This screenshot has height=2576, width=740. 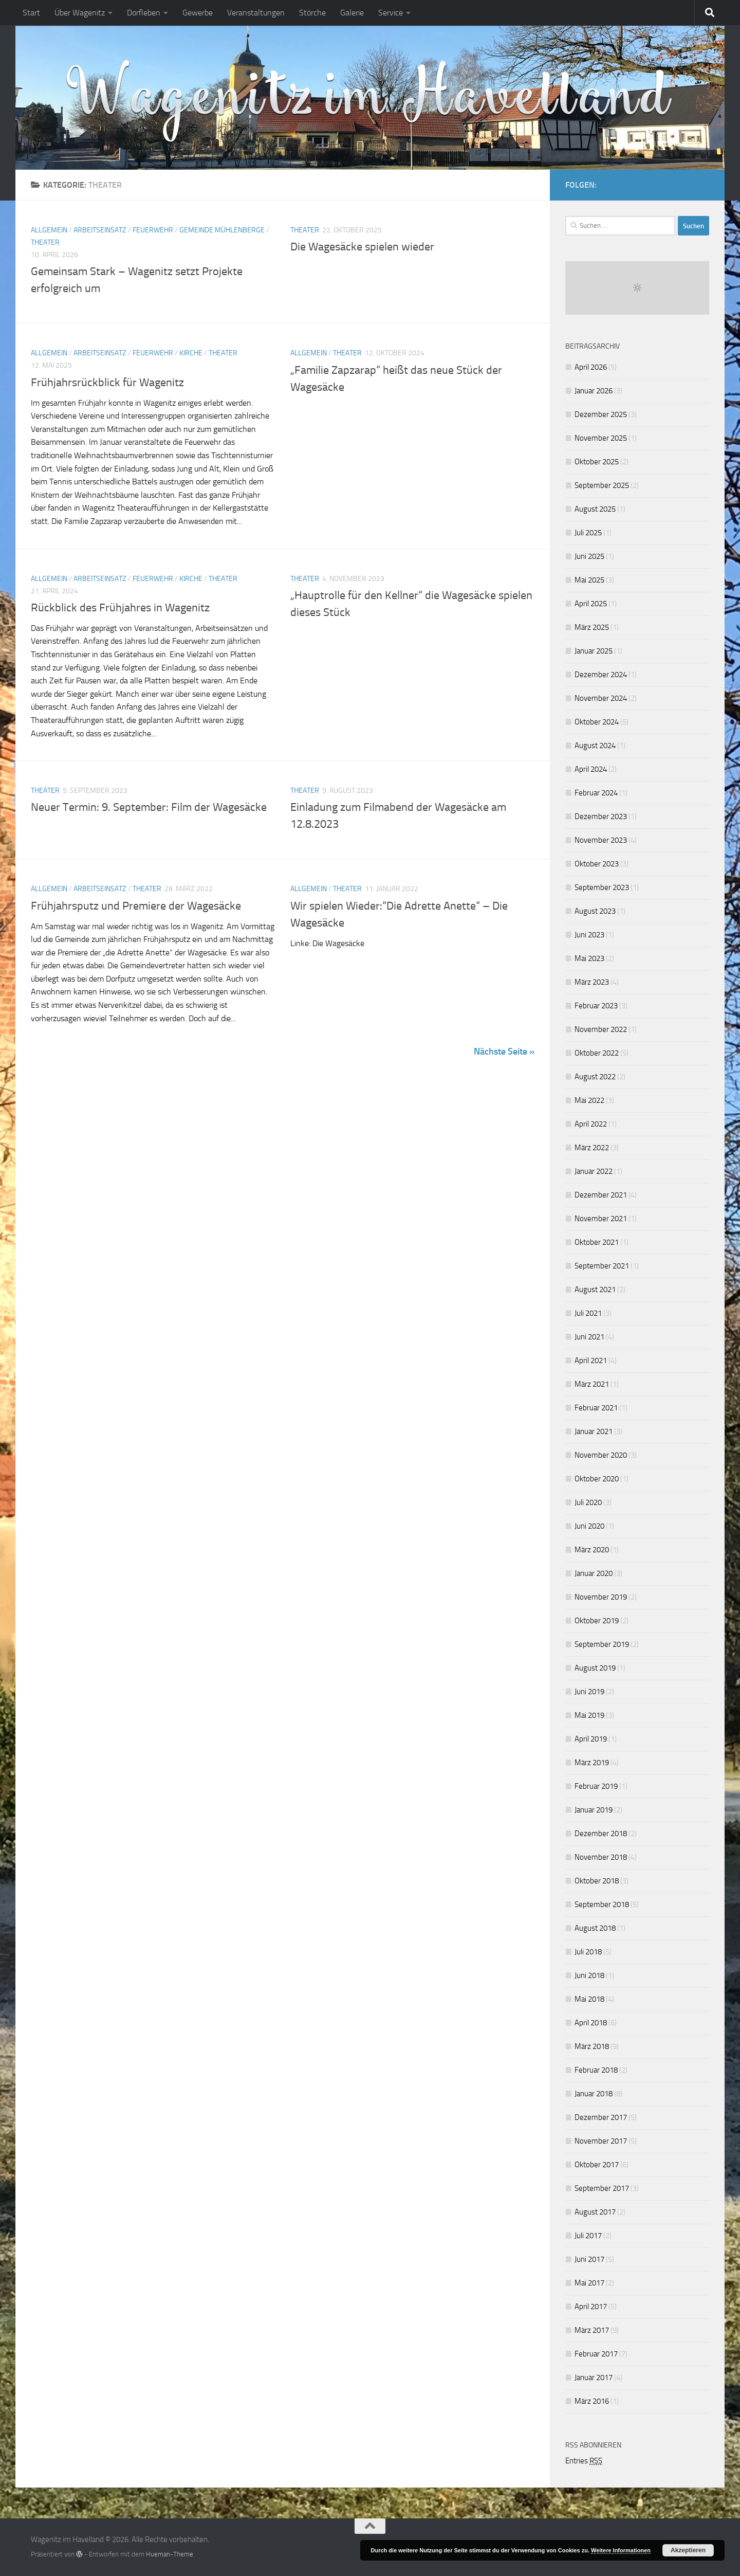 What do you see at coordinates (602, 2188) in the screenshot?
I see `September 2017` at bounding box center [602, 2188].